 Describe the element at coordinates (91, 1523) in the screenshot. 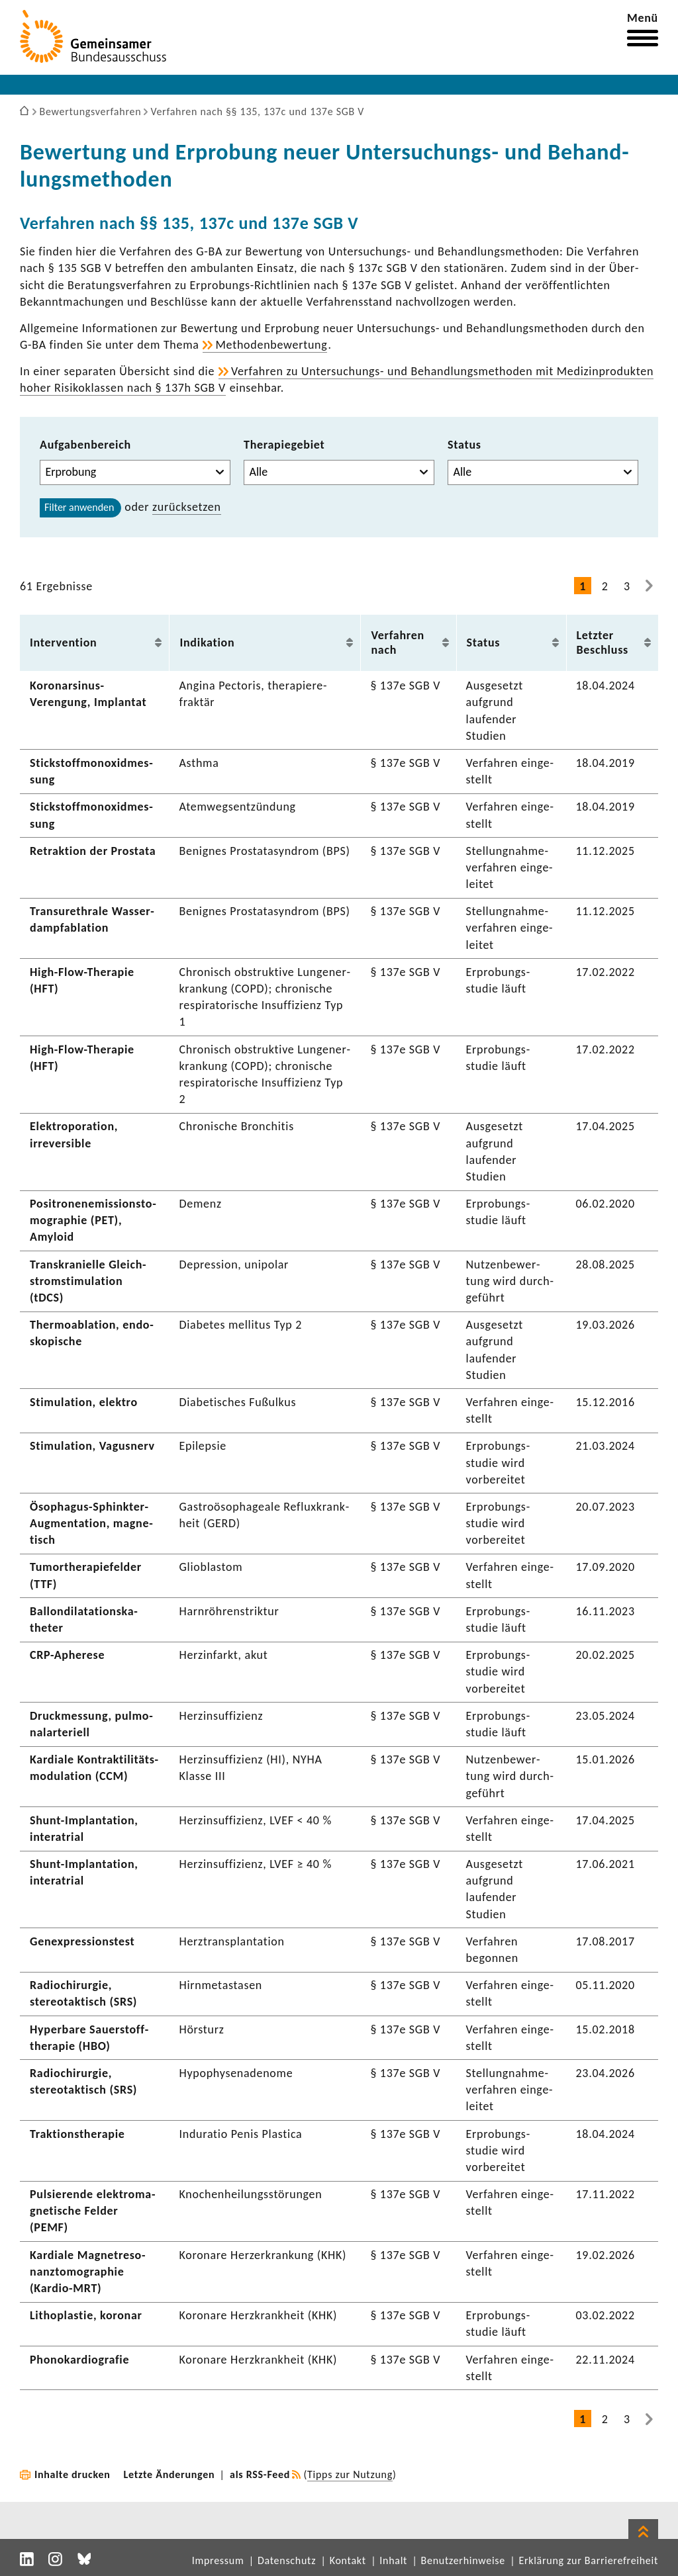

I see `Ösophagus-​Sphinkter-Augmentation, magne­tisch` at that location.